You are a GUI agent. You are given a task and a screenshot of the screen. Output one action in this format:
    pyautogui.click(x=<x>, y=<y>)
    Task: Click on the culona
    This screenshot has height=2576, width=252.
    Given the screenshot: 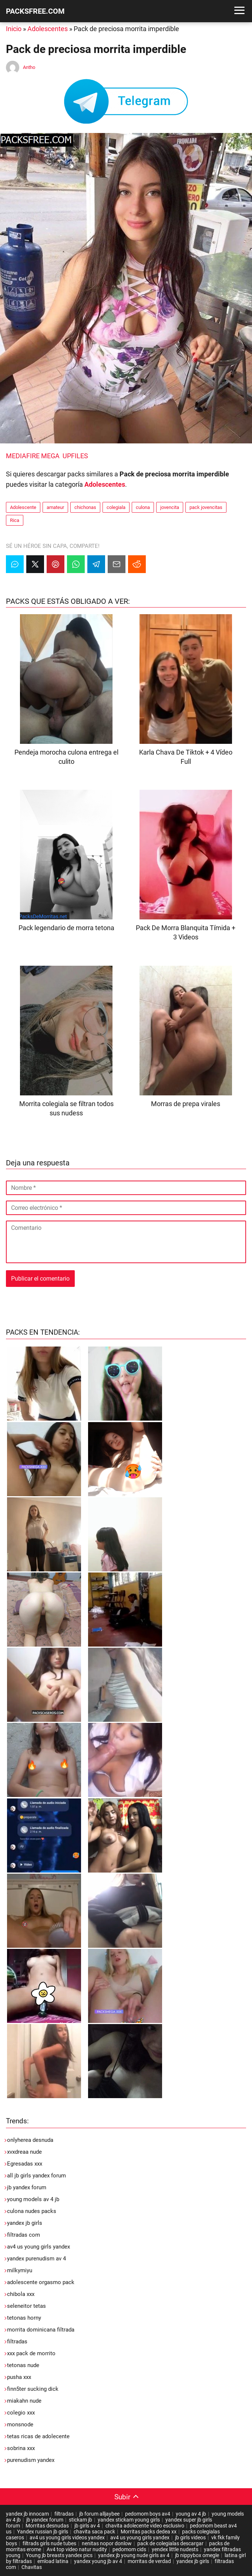 What is the action you would take?
    pyautogui.click(x=143, y=507)
    